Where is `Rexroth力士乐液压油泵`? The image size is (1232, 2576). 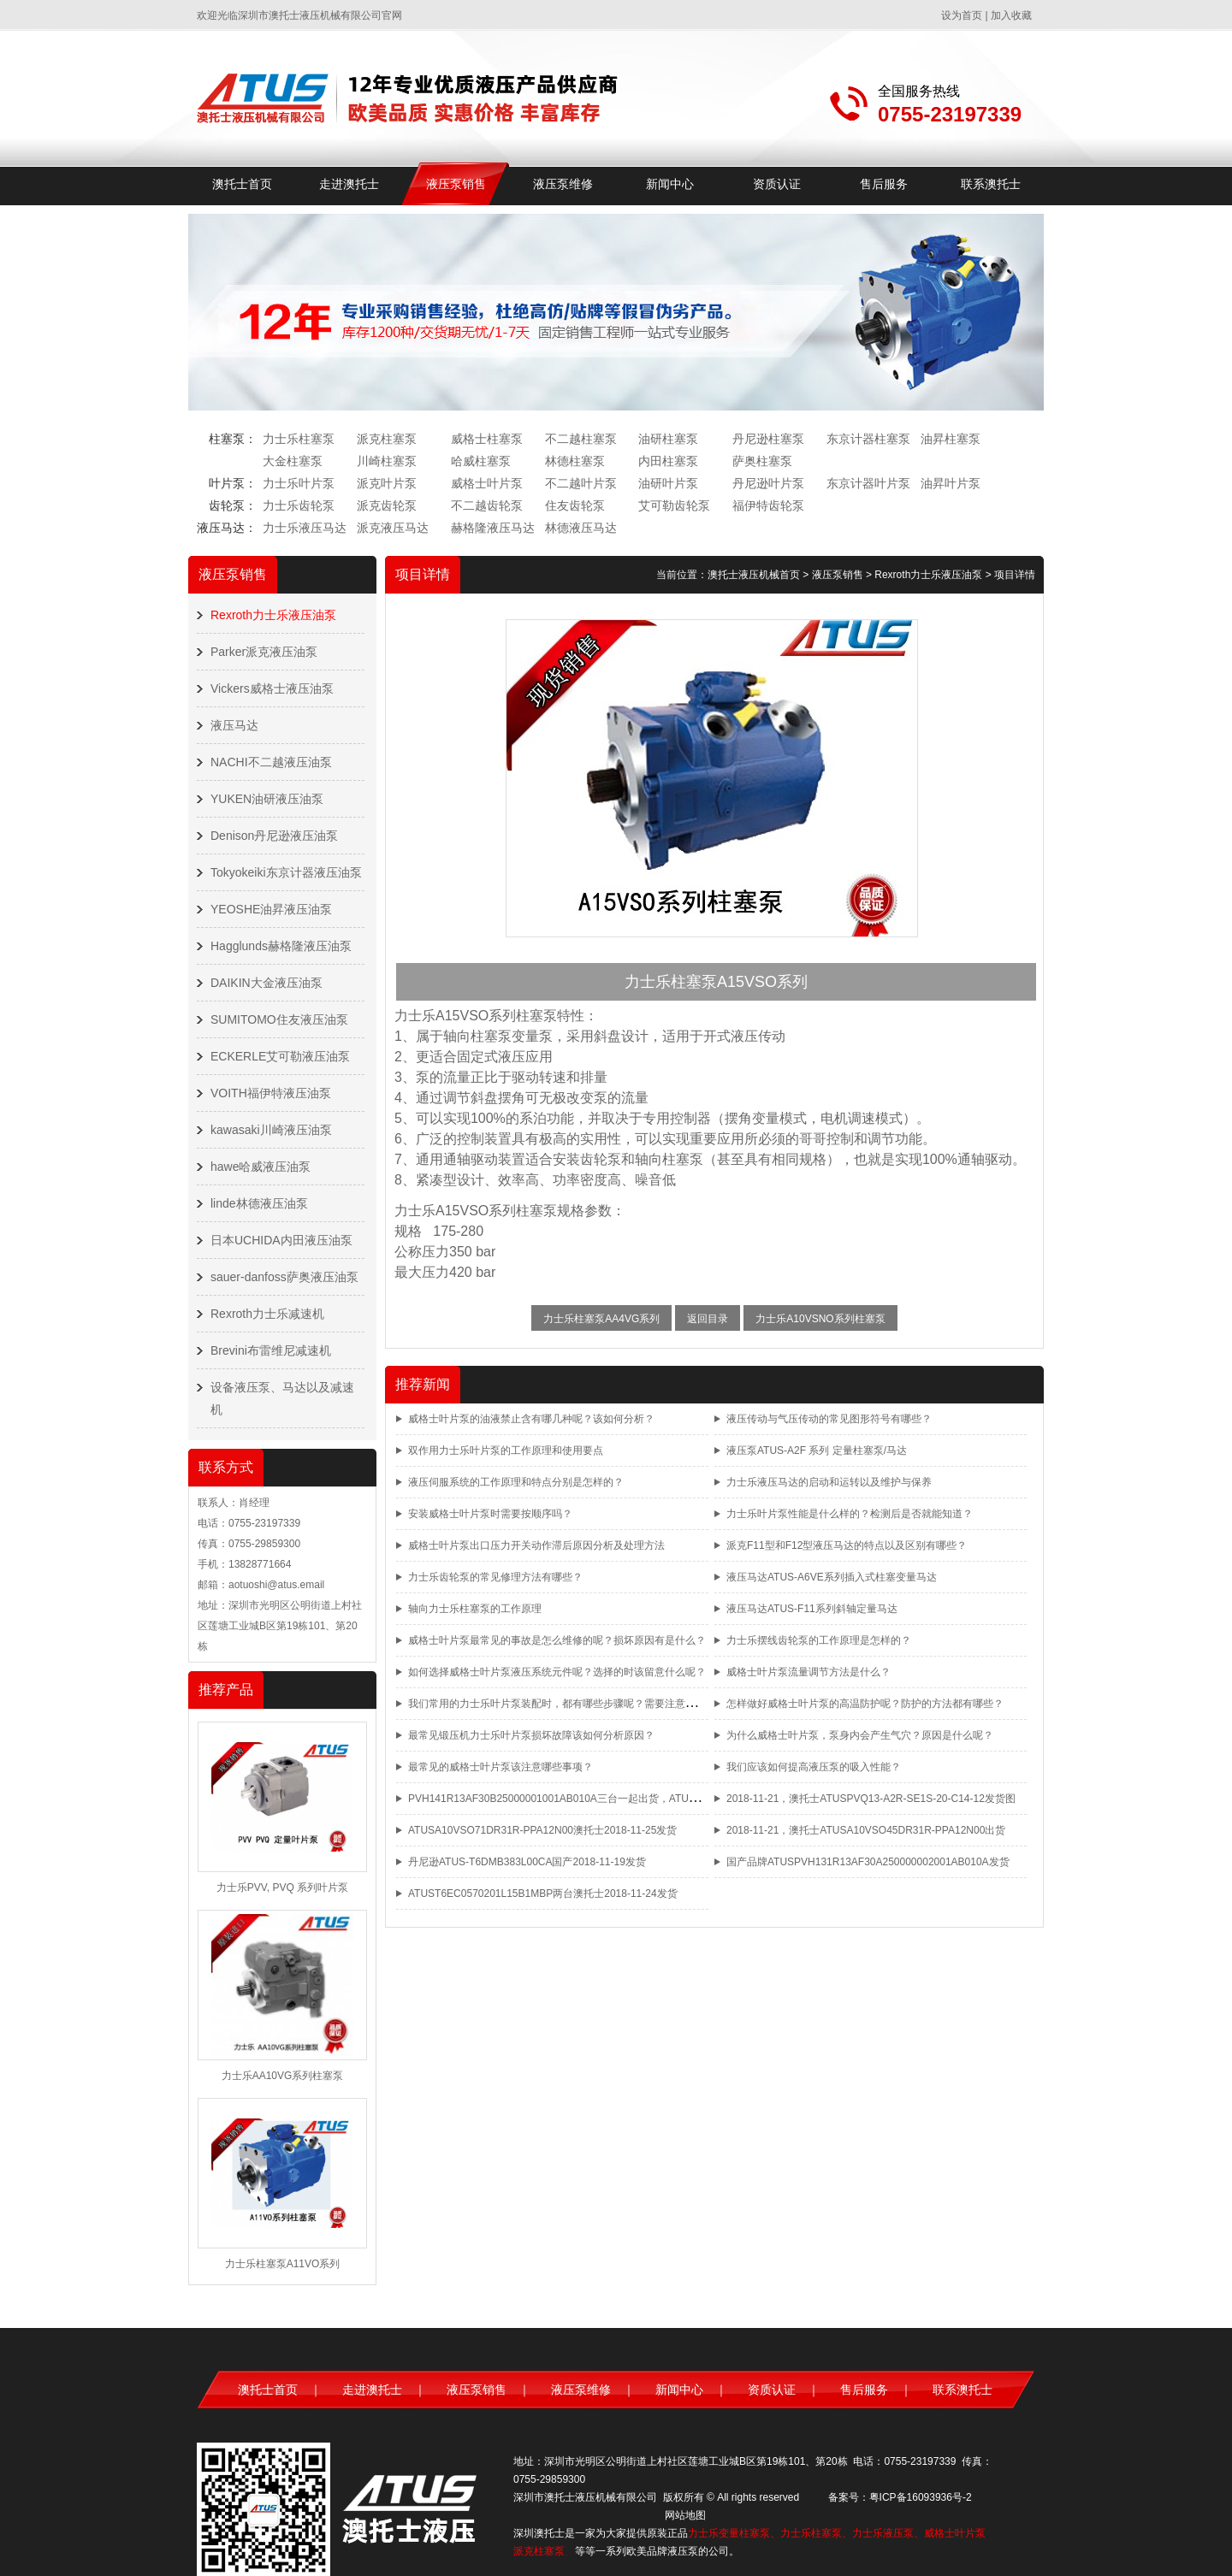
Rexroth力士乐液压油泵 is located at coordinates (273, 615).